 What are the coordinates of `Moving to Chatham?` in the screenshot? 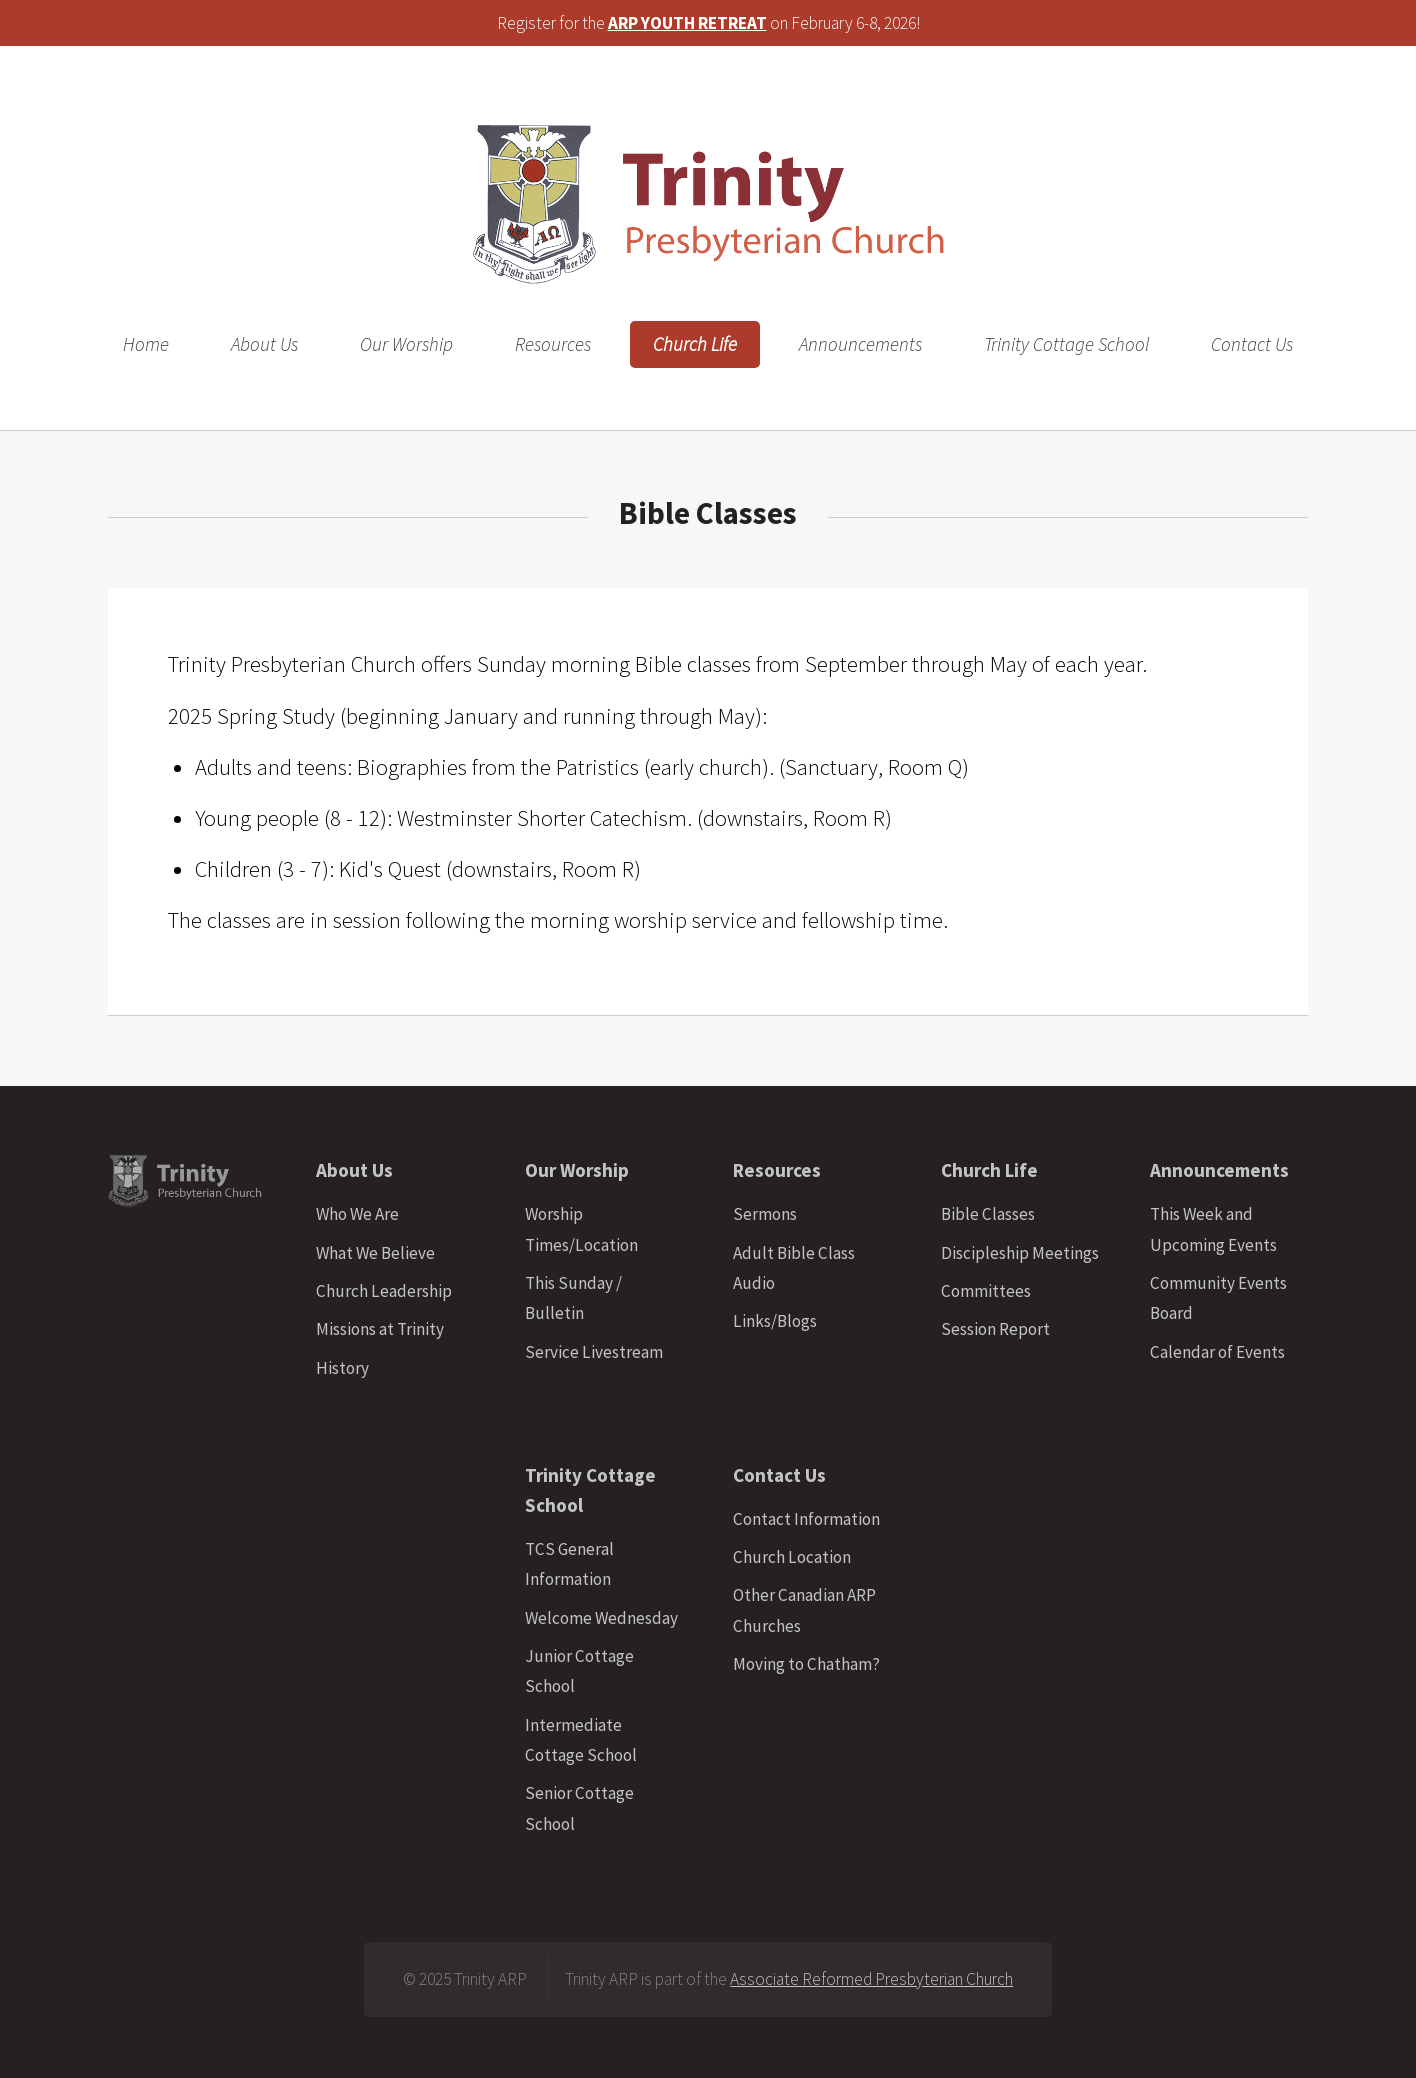 It's located at (806, 1664).